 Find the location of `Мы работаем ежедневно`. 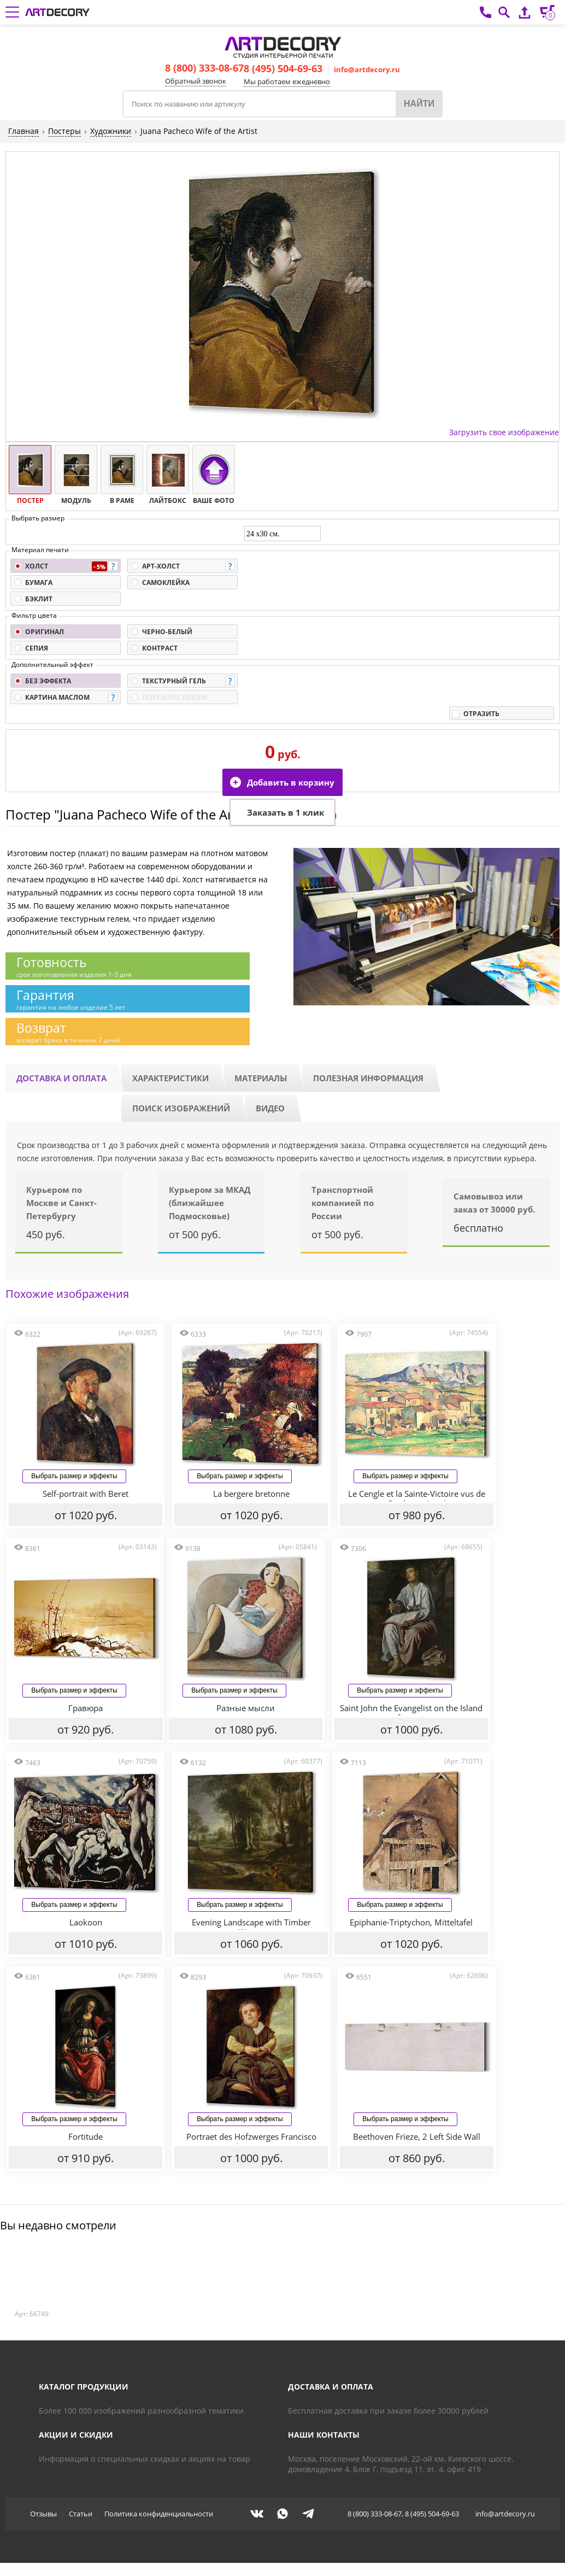

Мы работаем ежедневно is located at coordinates (287, 81).